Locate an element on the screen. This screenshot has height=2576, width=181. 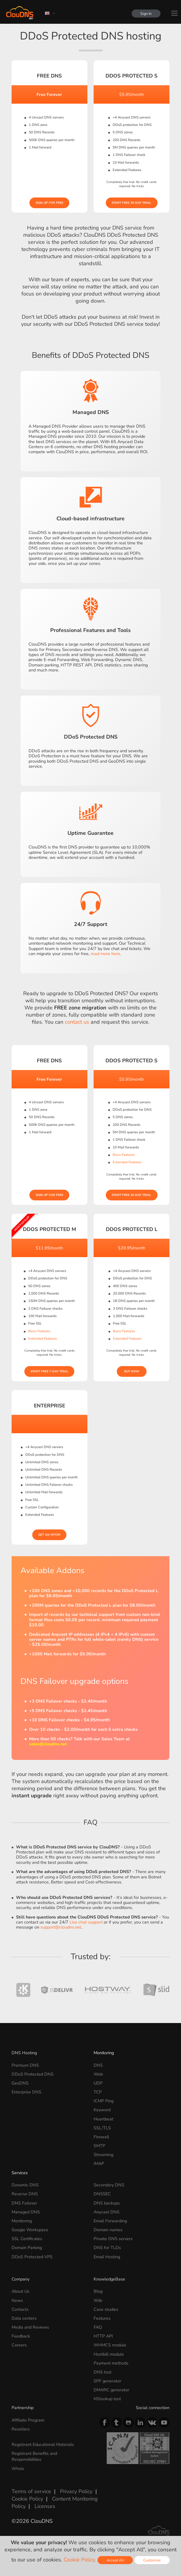
TCP is located at coordinates (98, 2092).